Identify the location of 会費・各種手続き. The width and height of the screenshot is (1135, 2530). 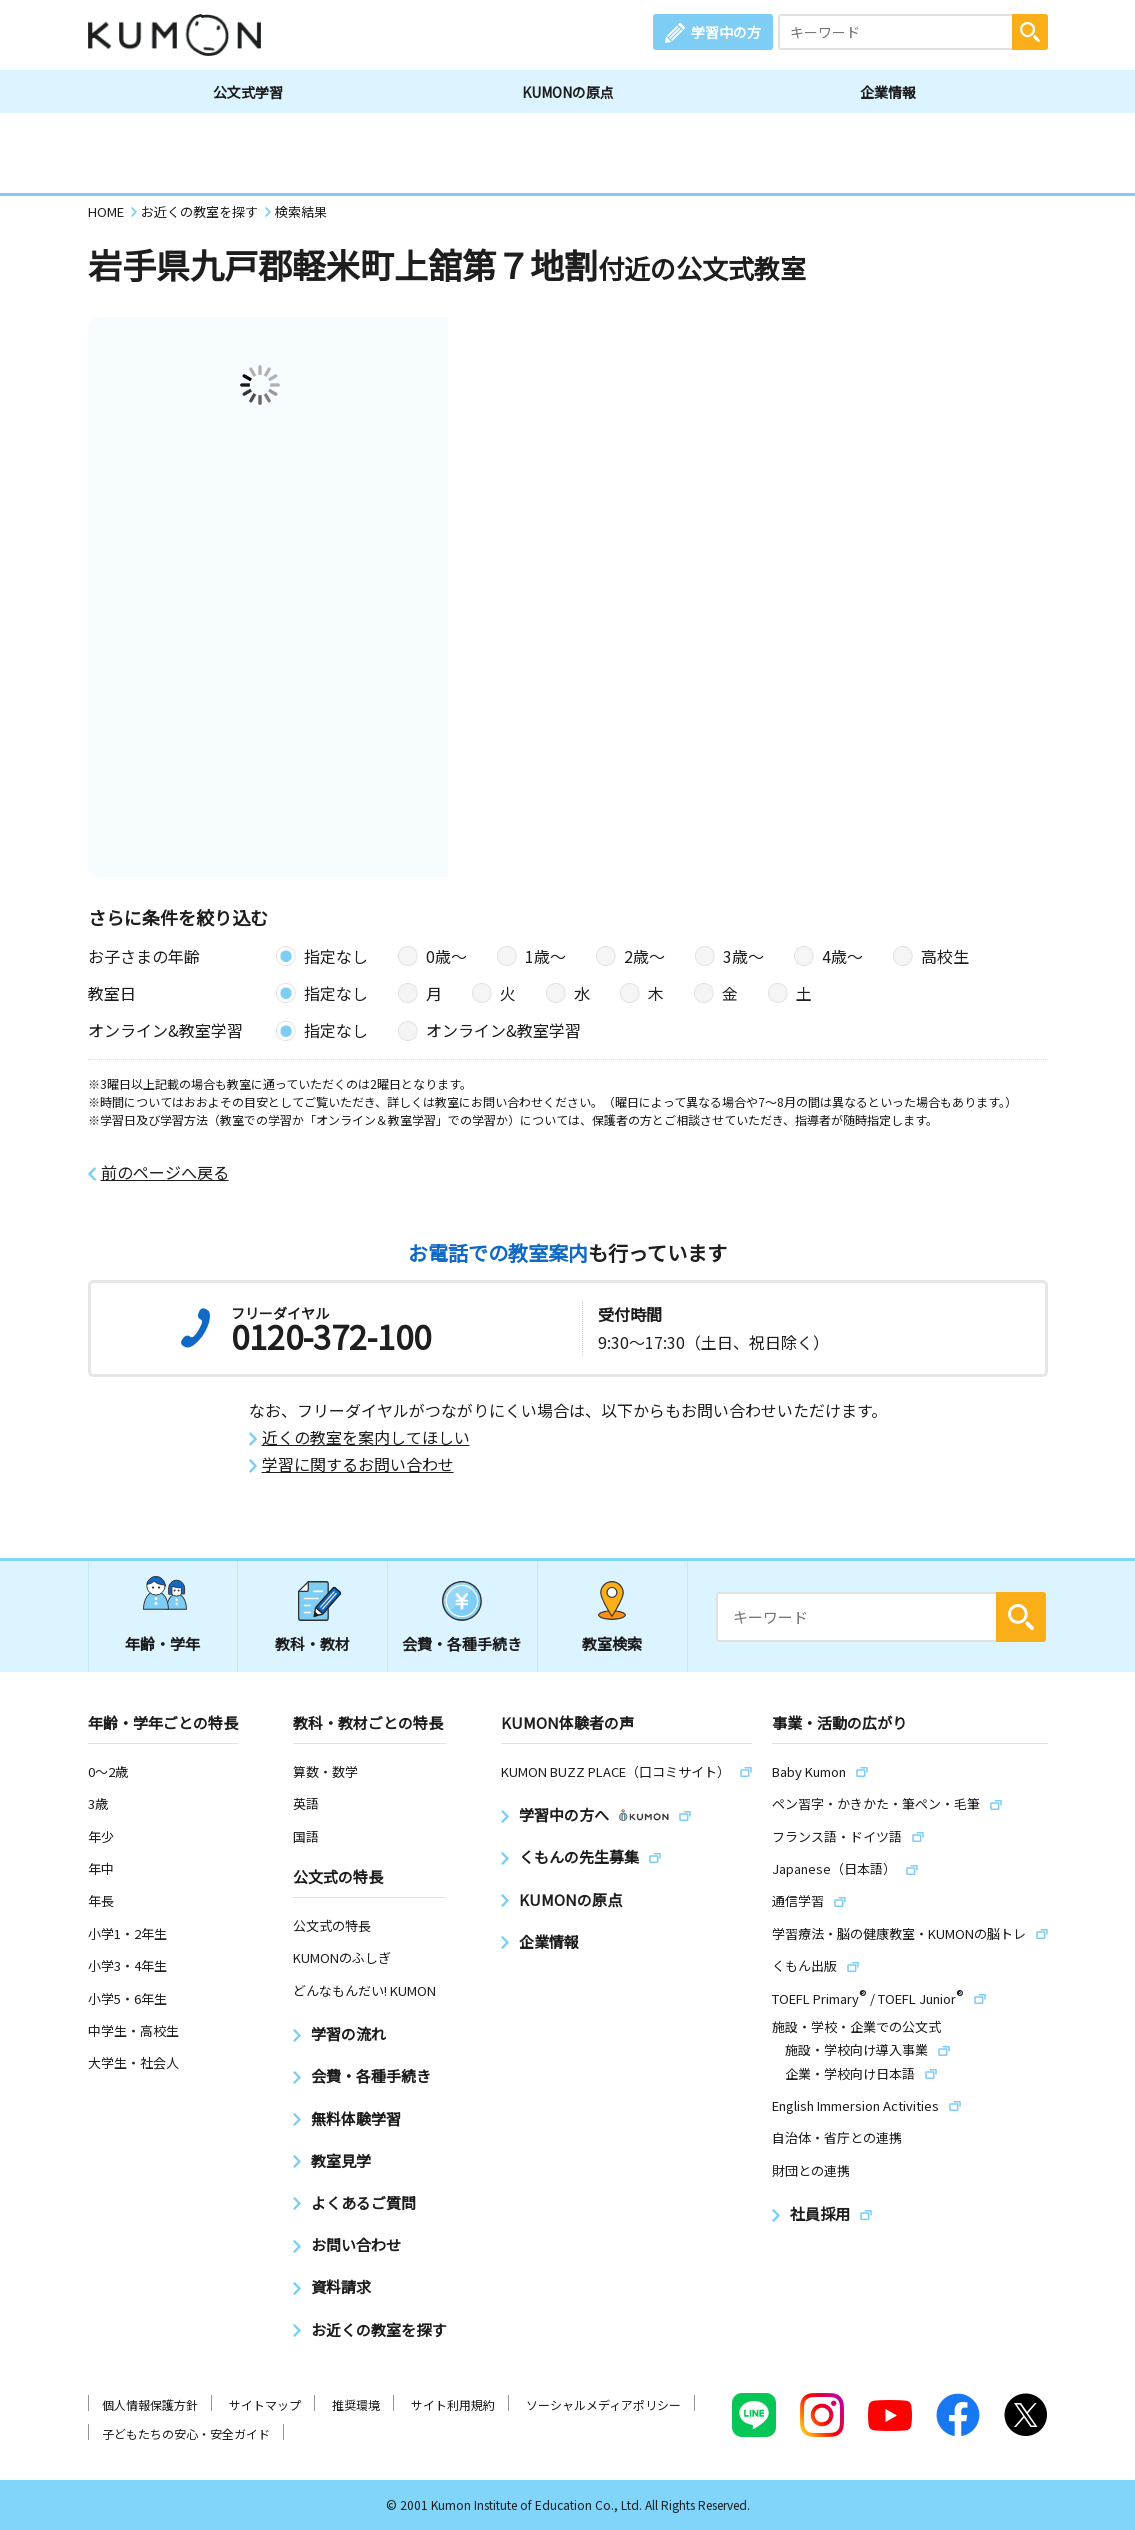
(462, 1643).